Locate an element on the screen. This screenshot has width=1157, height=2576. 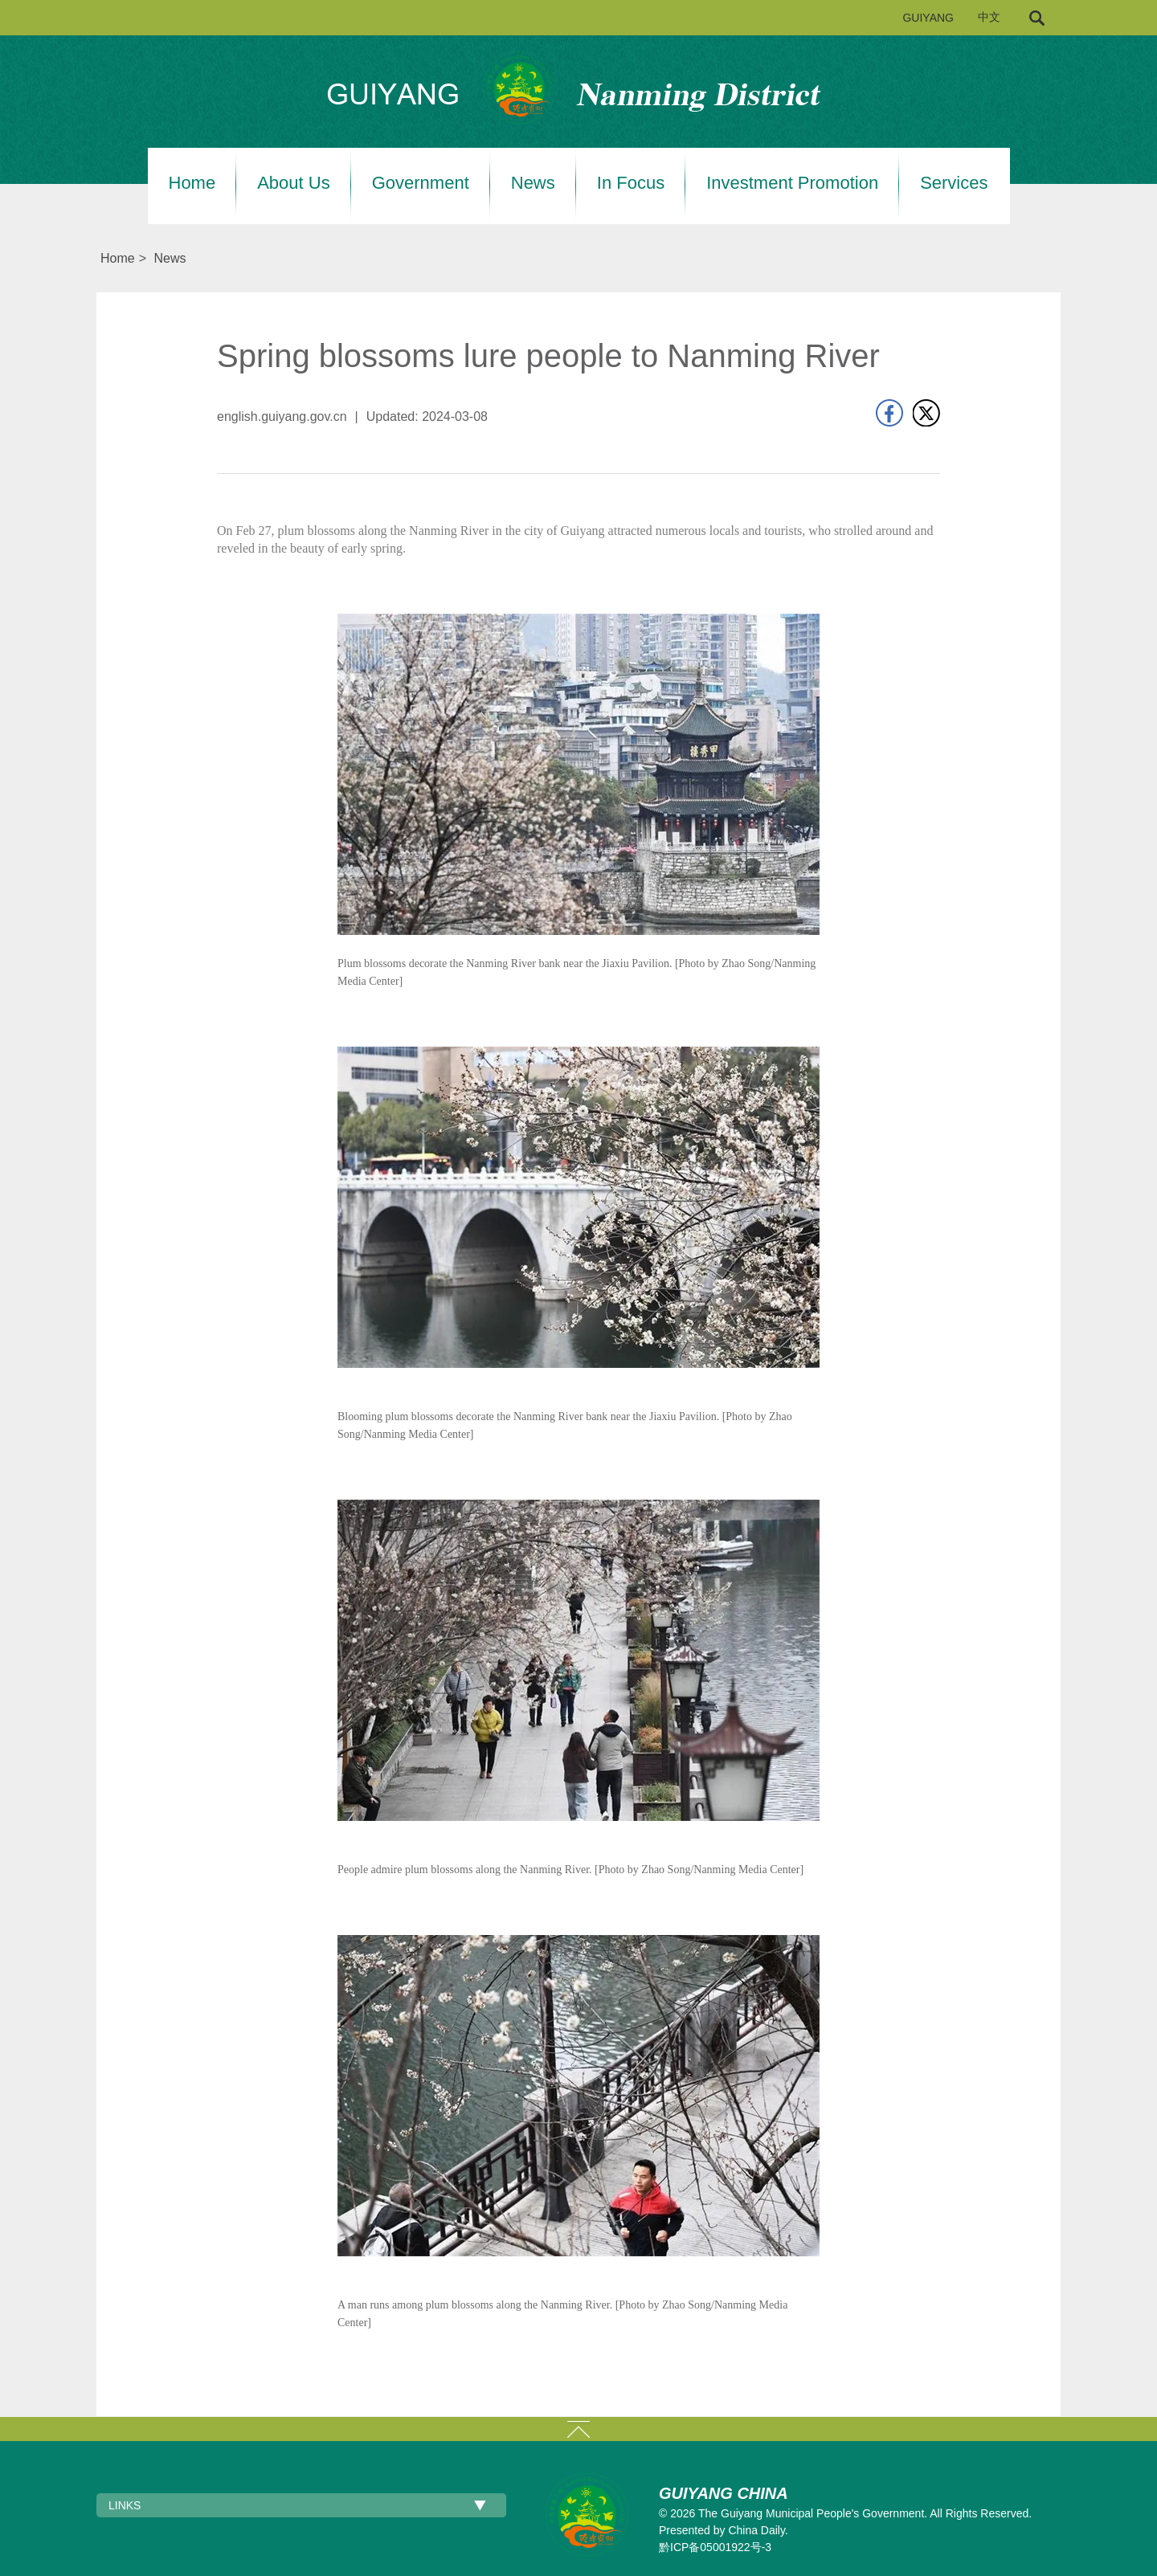
GUIYANG is located at coordinates (928, 17).